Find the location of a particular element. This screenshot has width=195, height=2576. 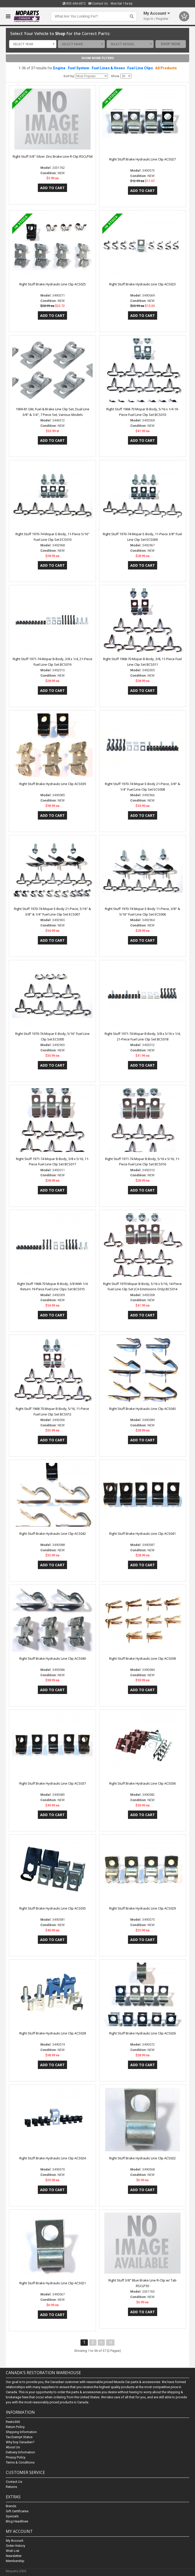

Order History is located at coordinates (15, 2546).